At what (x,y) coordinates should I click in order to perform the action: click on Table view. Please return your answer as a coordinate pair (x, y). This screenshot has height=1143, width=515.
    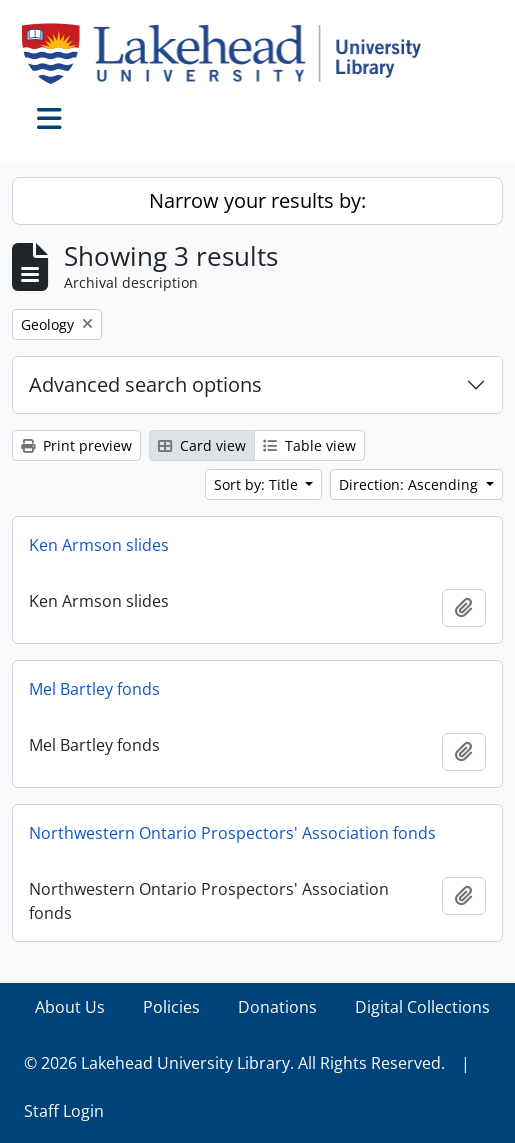
    Looking at the image, I should click on (309, 445).